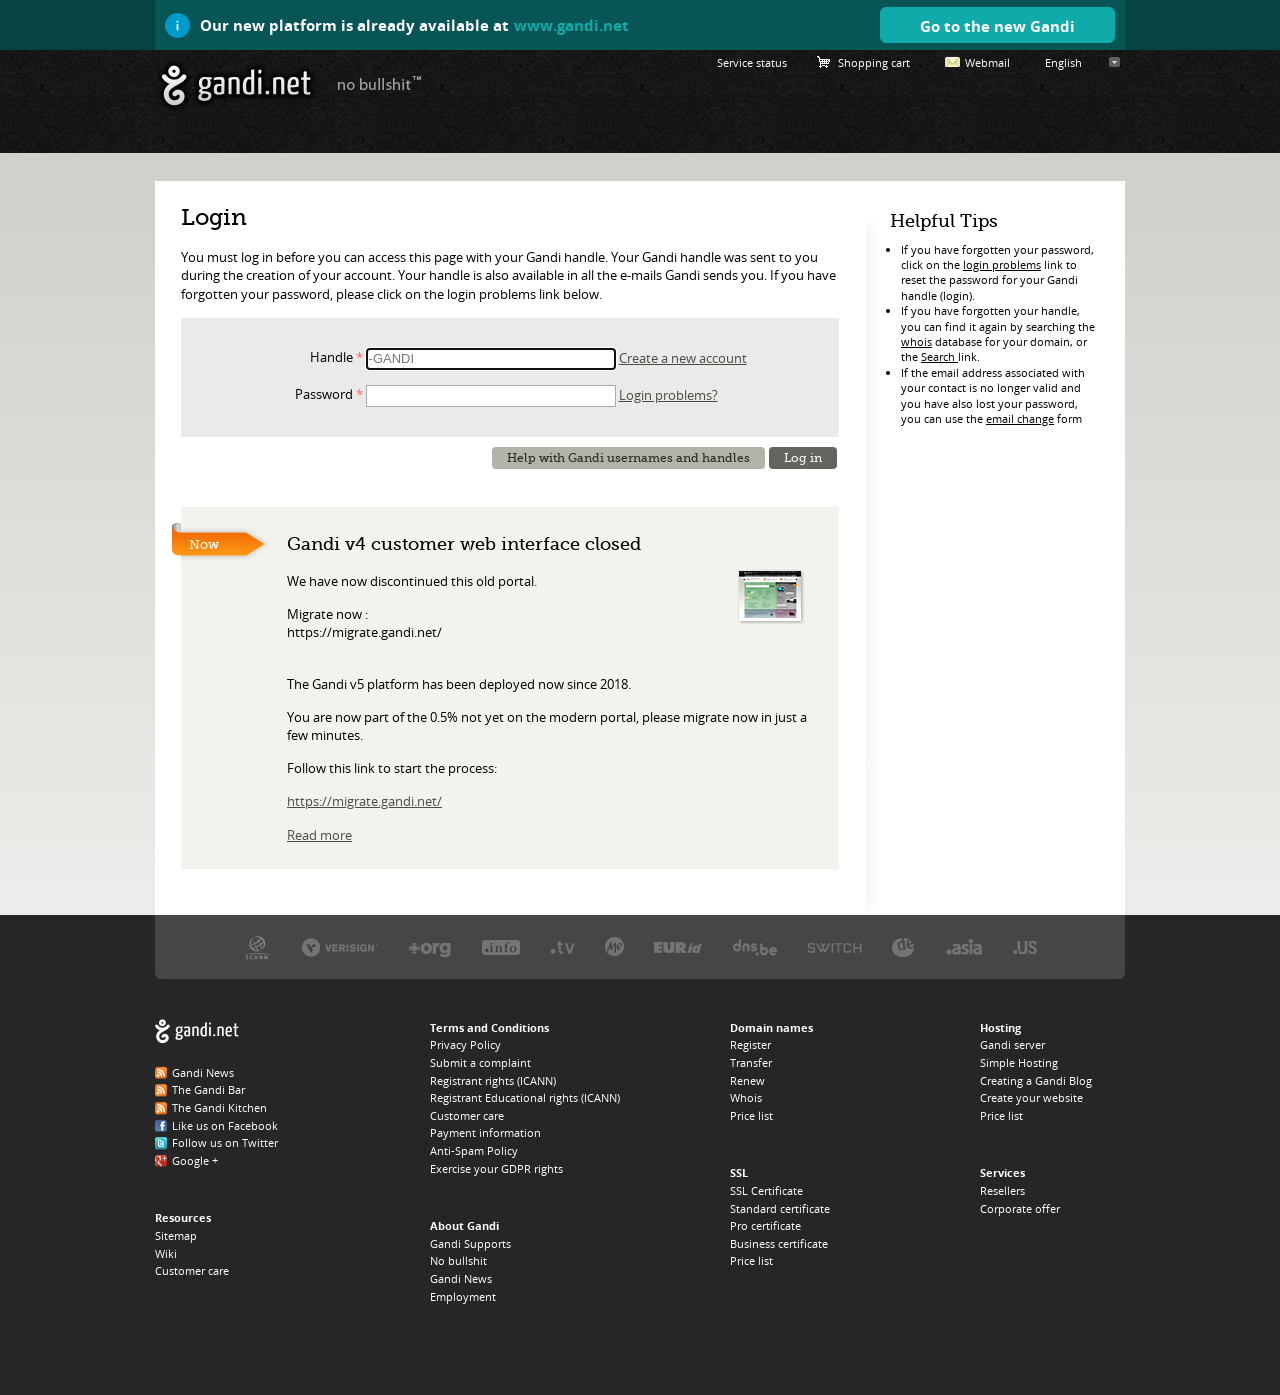  What do you see at coordinates (1020, 1208) in the screenshot?
I see `Corporate offer` at bounding box center [1020, 1208].